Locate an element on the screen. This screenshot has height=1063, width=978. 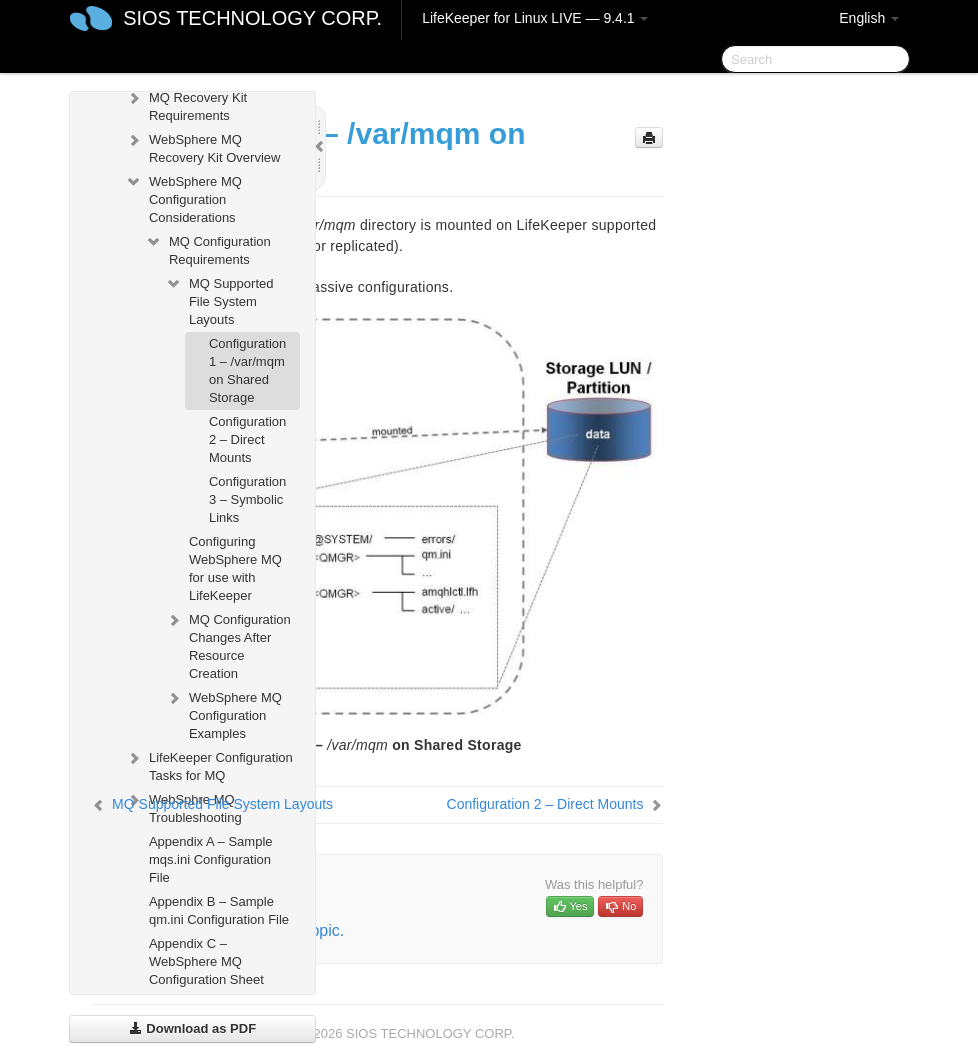
Configuring WebSphere MQ for use with LifeKeeper is located at coordinates (235, 568).